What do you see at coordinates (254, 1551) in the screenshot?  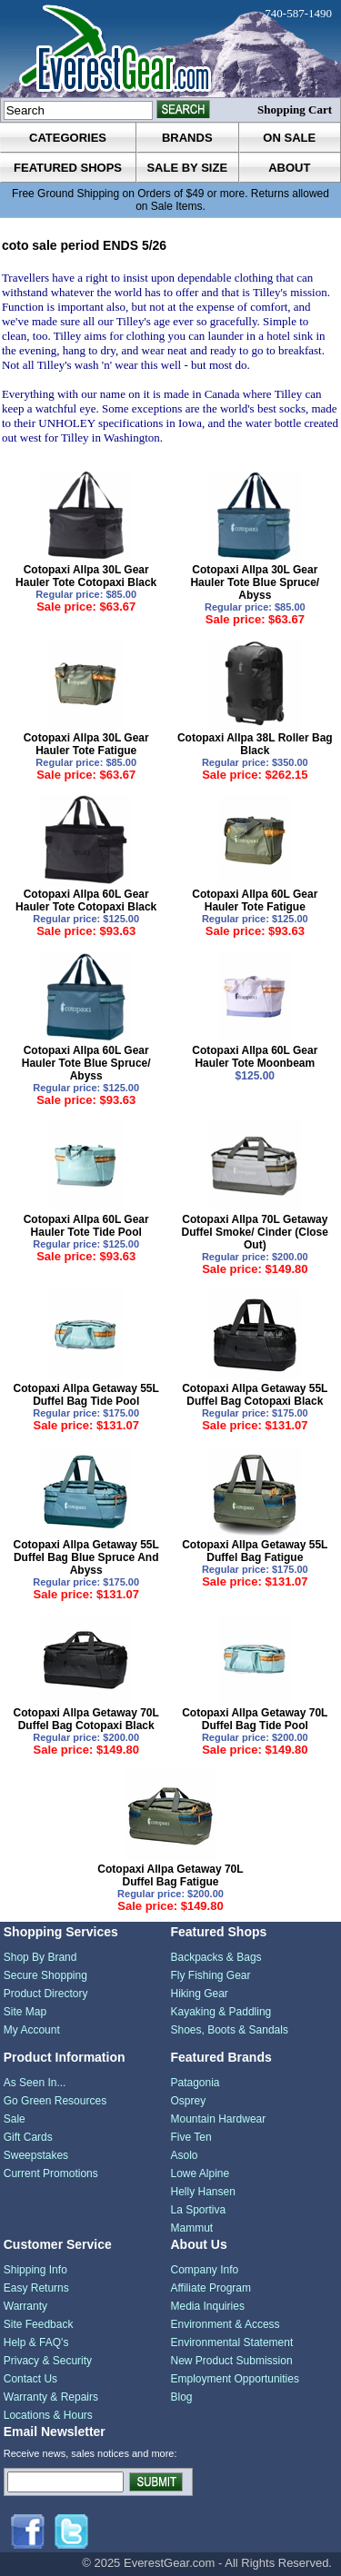 I see `Cotopaxi Allpa Getaway 55L Duffel Bag Fatigue` at bounding box center [254, 1551].